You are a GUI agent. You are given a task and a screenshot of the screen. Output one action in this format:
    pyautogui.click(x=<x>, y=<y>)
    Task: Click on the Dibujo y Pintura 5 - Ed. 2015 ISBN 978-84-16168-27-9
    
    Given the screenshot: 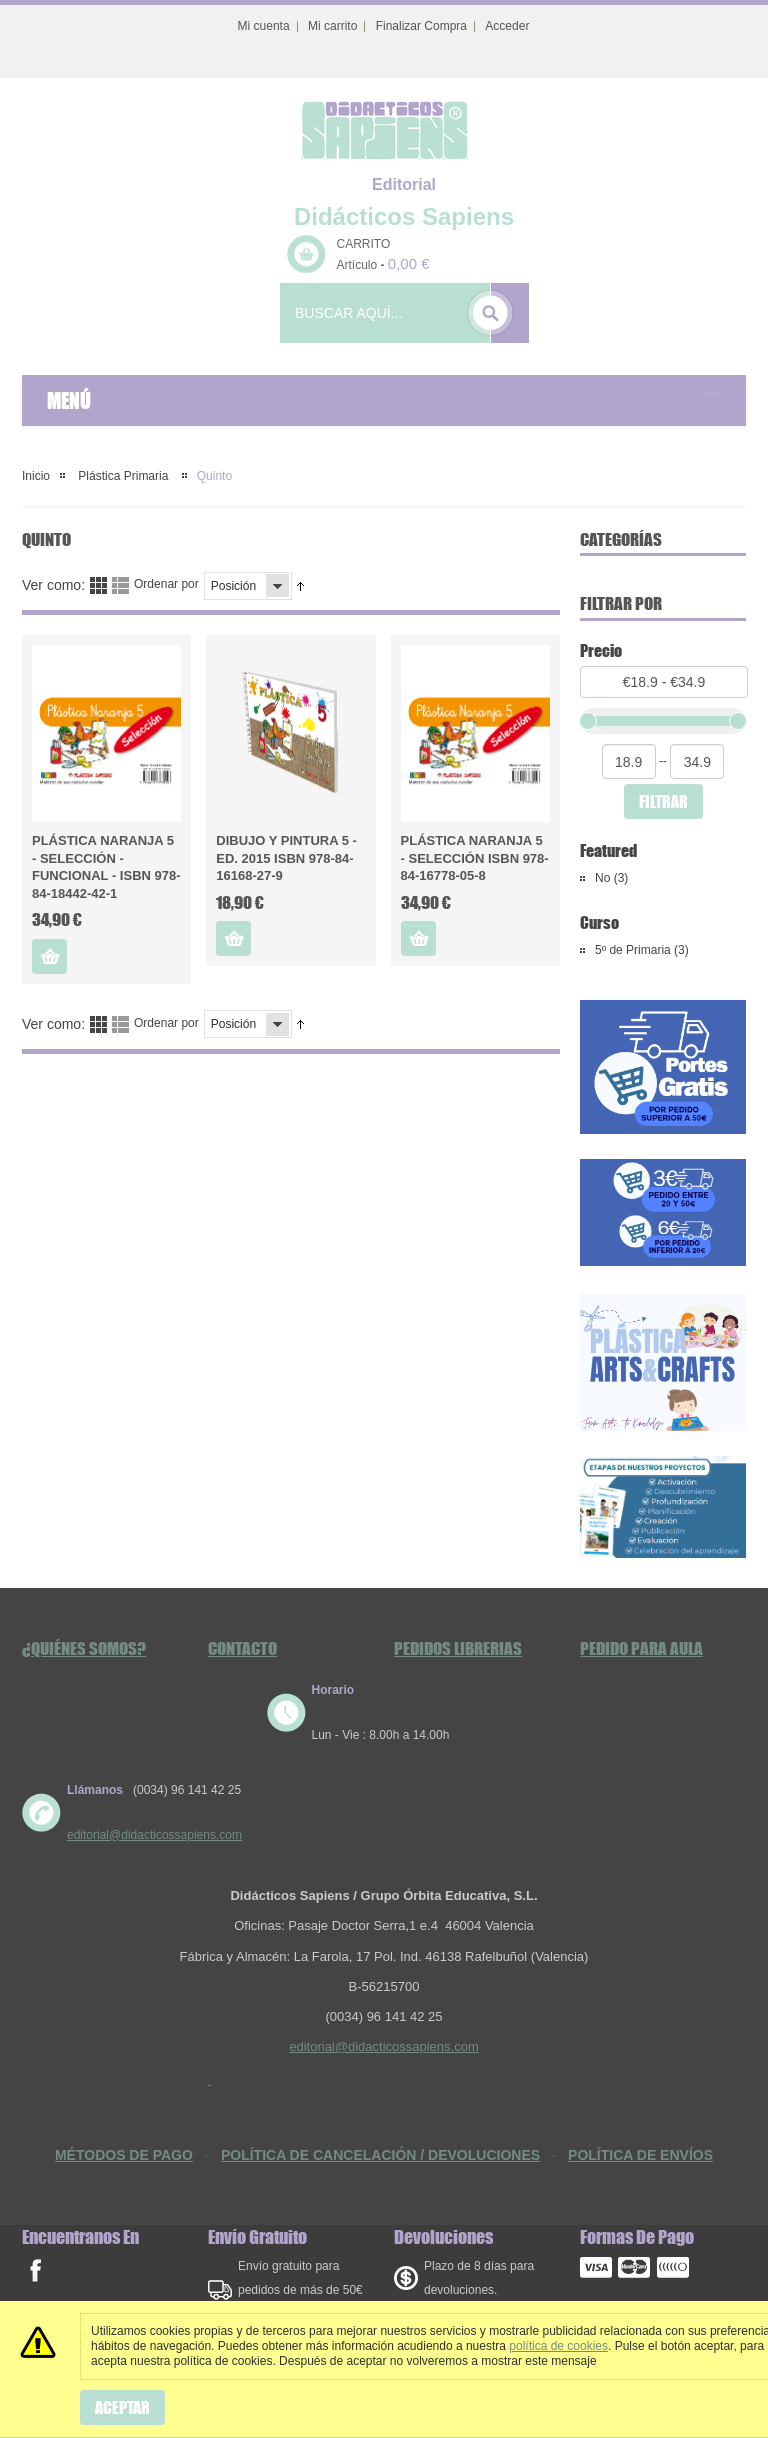 What is the action you would take?
    pyautogui.click(x=286, y=858)
    